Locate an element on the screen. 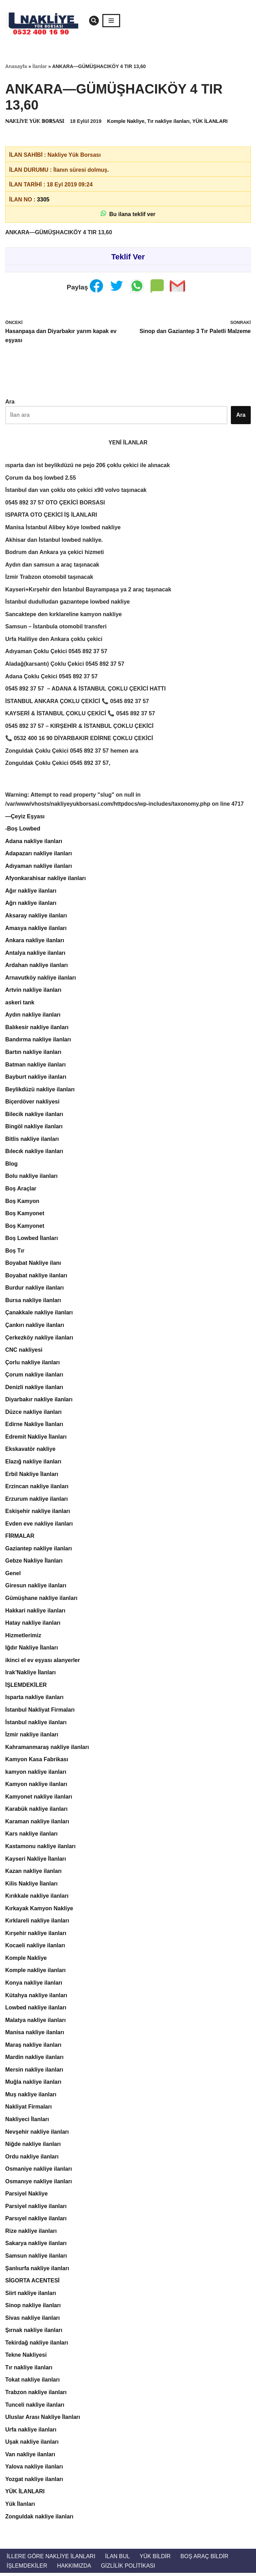 The width and height of the screenshot is (256, 2576). Tunceli nakliye ilanları is located at coordinates (35, 2408).